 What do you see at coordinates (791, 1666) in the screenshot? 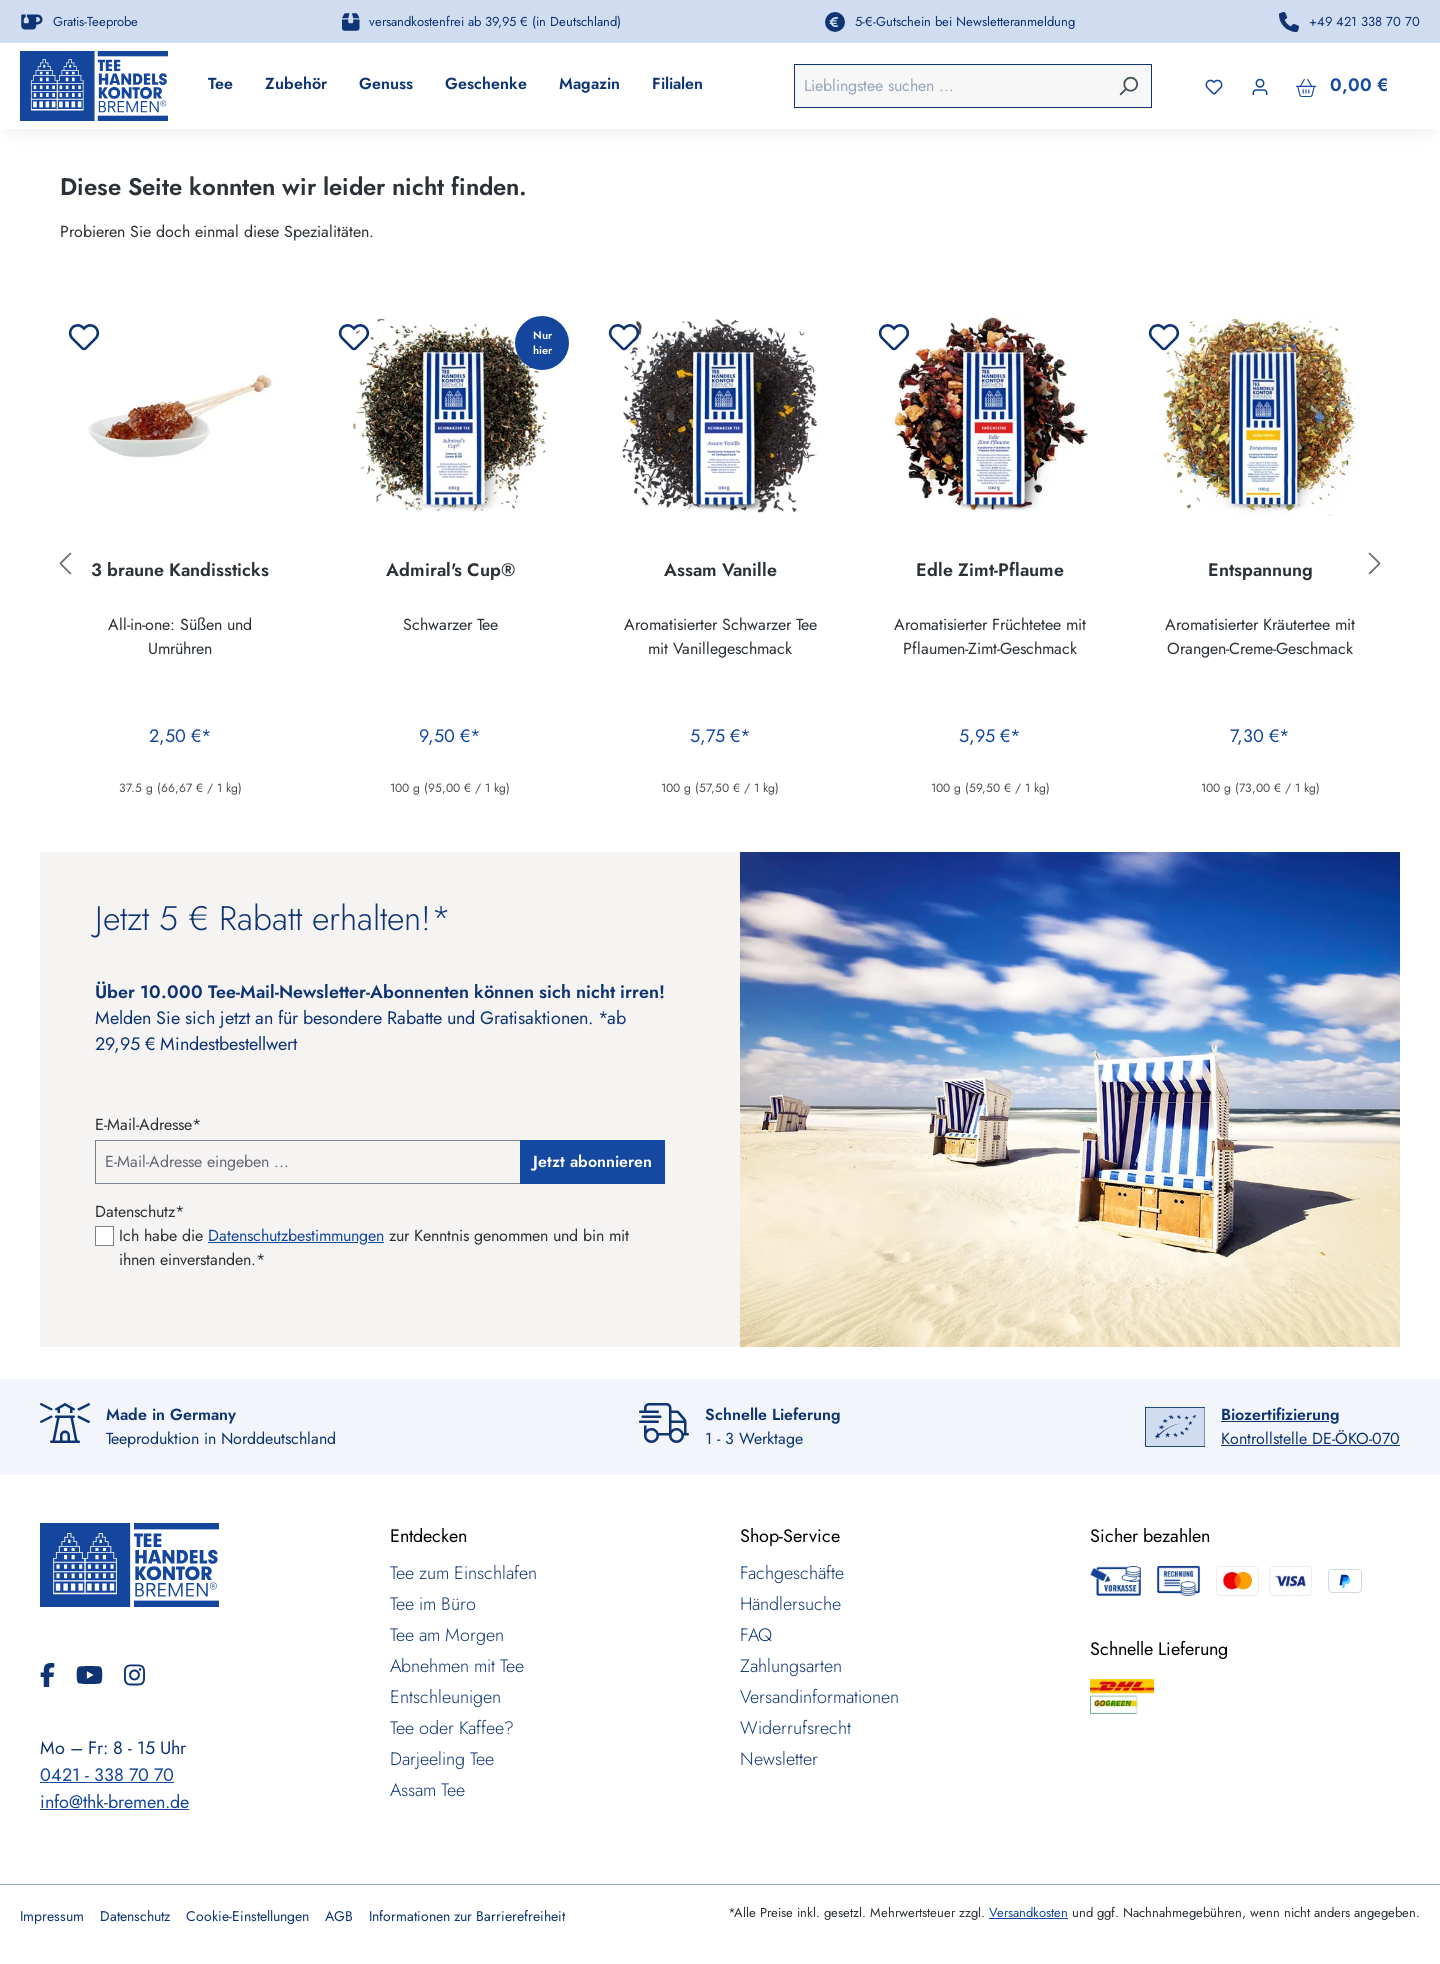
I see `Zahlungsarten` at bounding box center [791, 1666].